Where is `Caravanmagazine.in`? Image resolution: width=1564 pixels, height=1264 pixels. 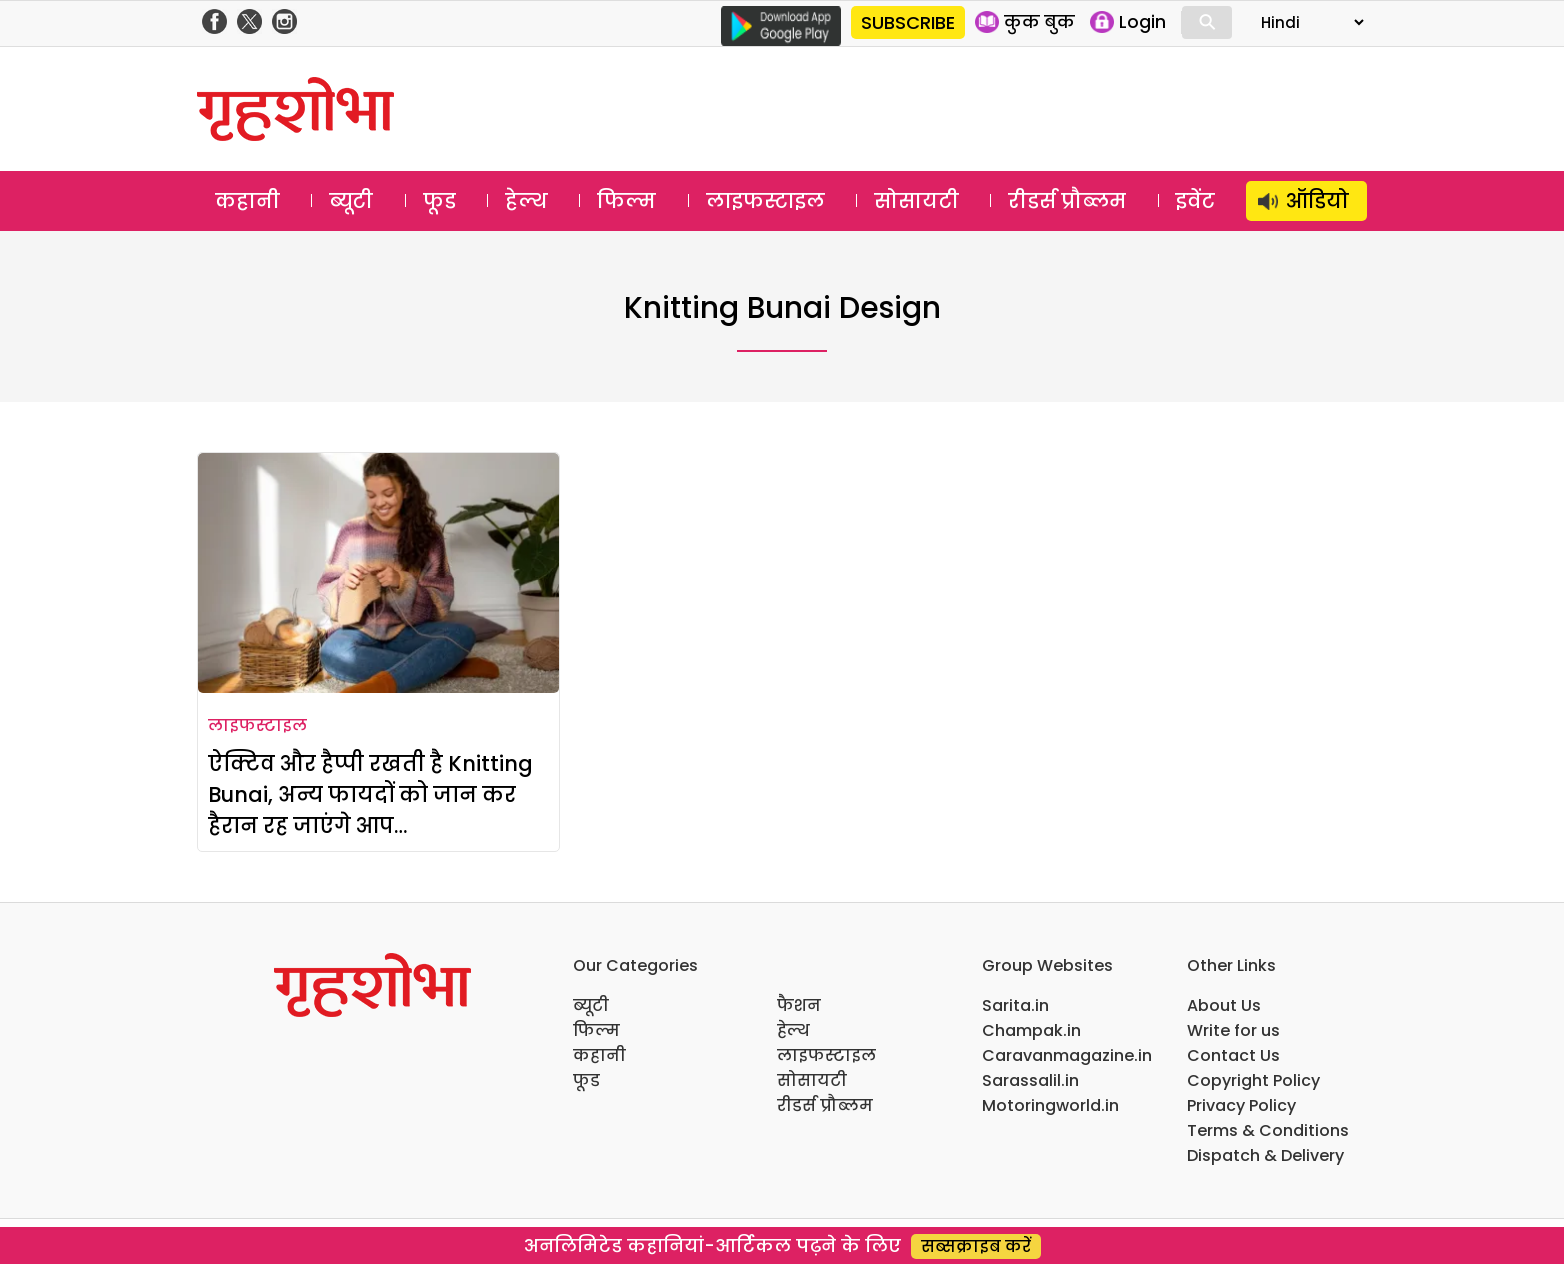 Caravanmagazine.in is located at coordinates (1067, 1055).